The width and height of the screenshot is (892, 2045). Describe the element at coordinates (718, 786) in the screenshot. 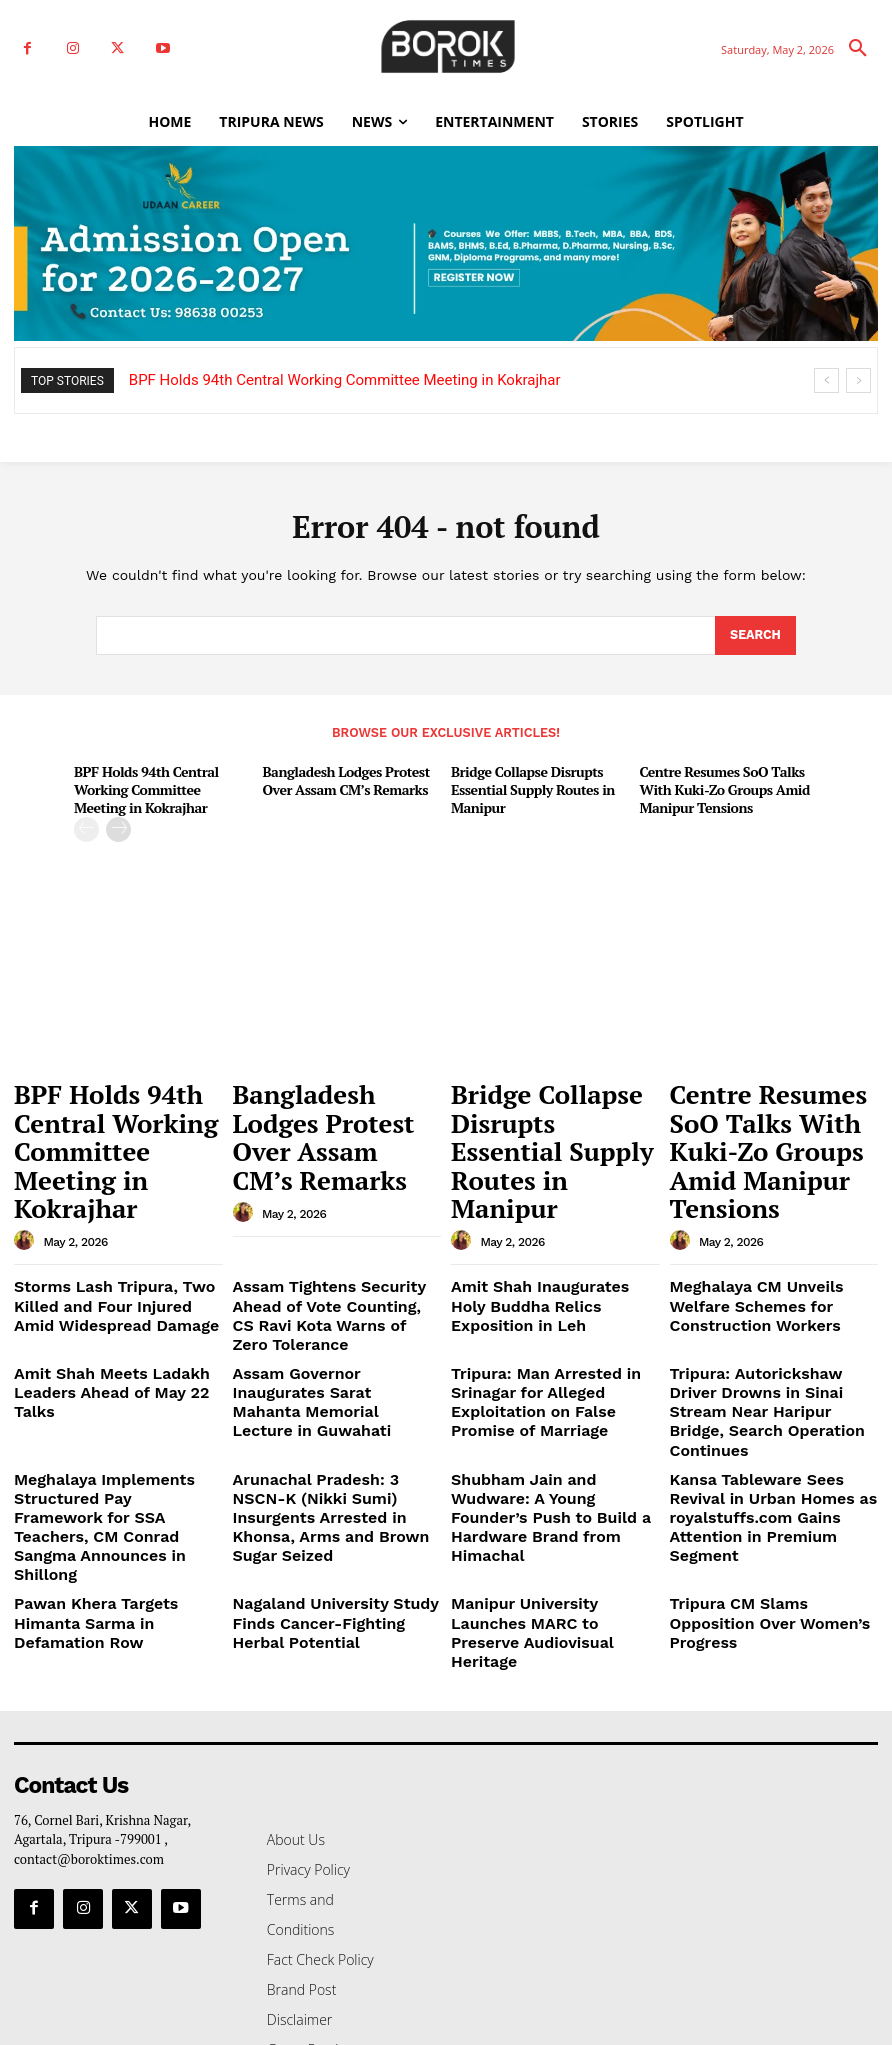

I see `Centre Resumes SoO Talks With Kuki-Zo Groups Amid Manipur Tensions` at that location.